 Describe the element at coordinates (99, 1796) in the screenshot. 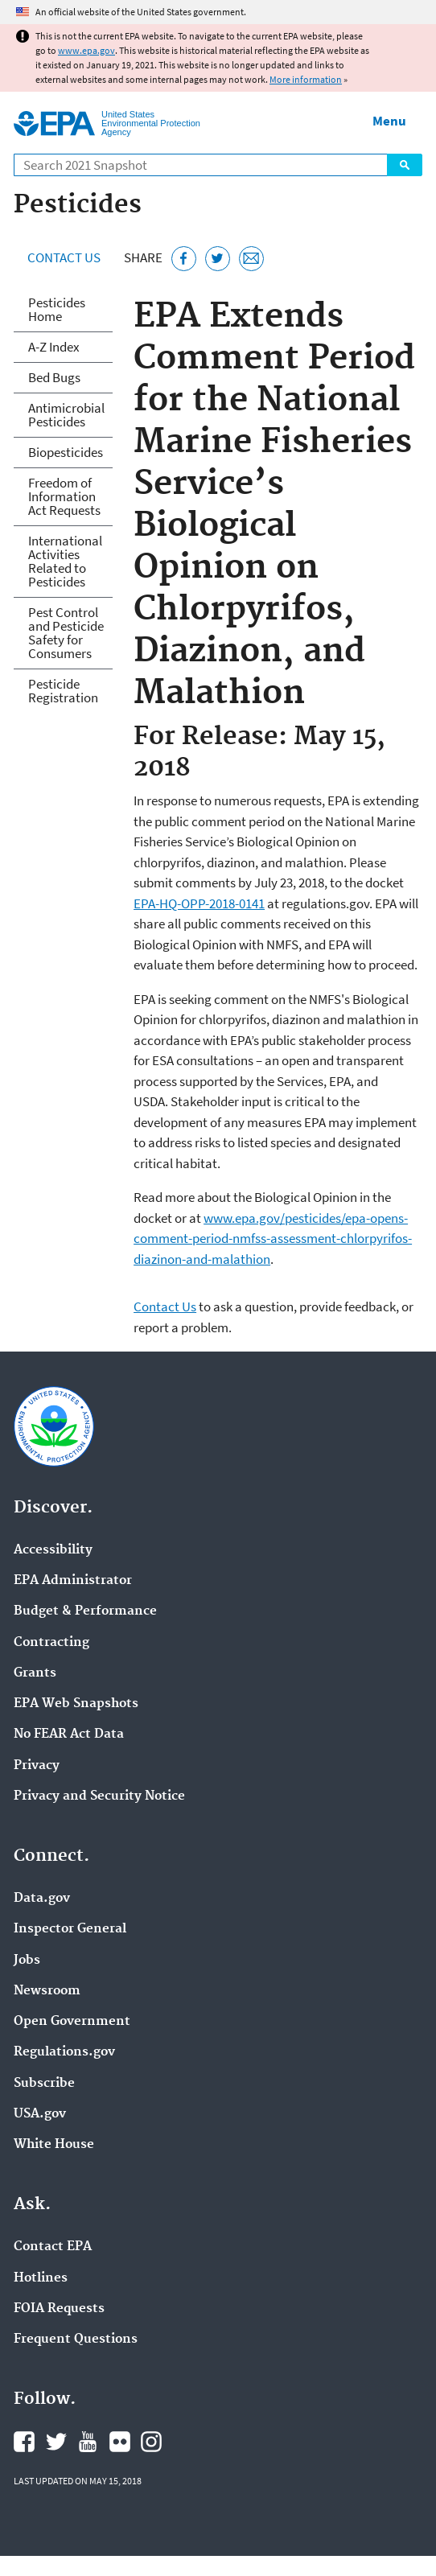

I see `Privacy and Security Notice` at that location.